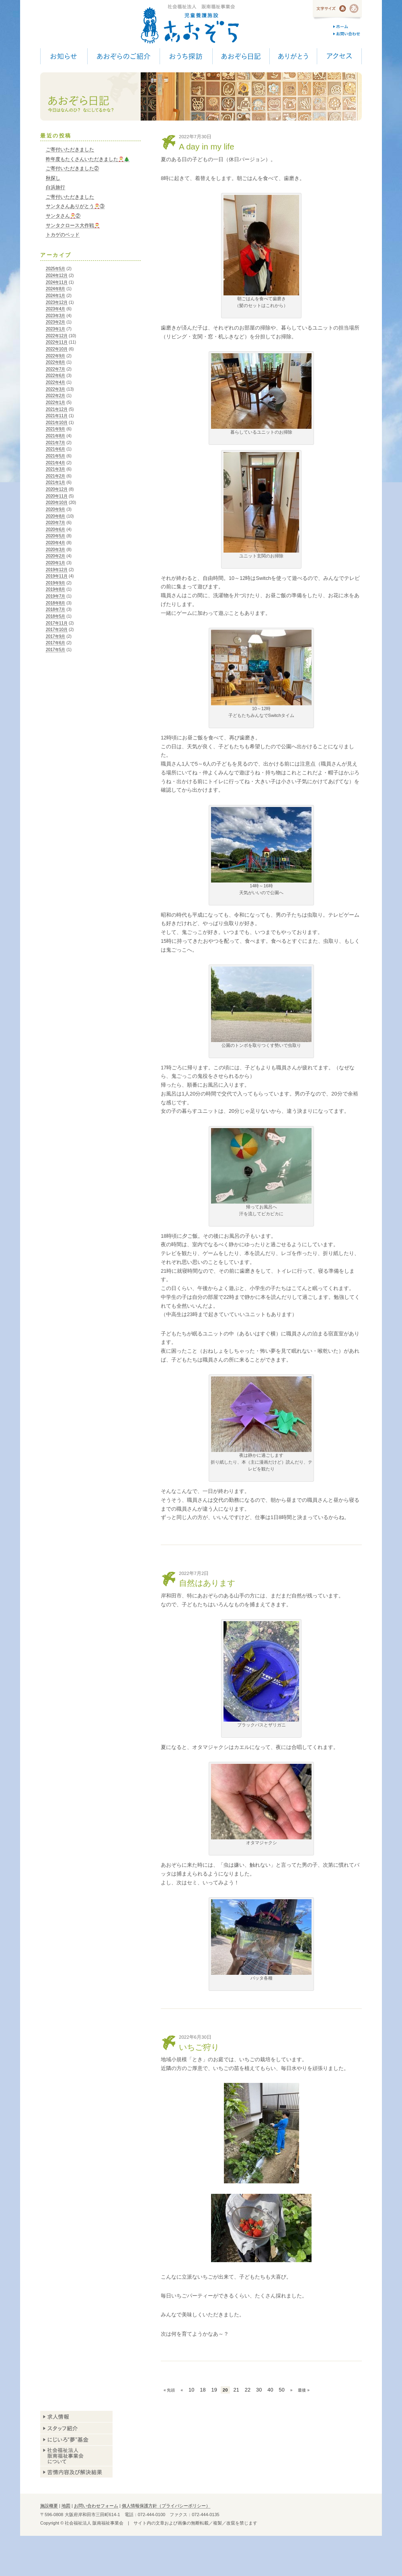 The height and width of the screenshot is (2576, 402). Describe the element at coordinates (72, 168) in the screenshot. I see `ご寄付いただきました②` at that location.